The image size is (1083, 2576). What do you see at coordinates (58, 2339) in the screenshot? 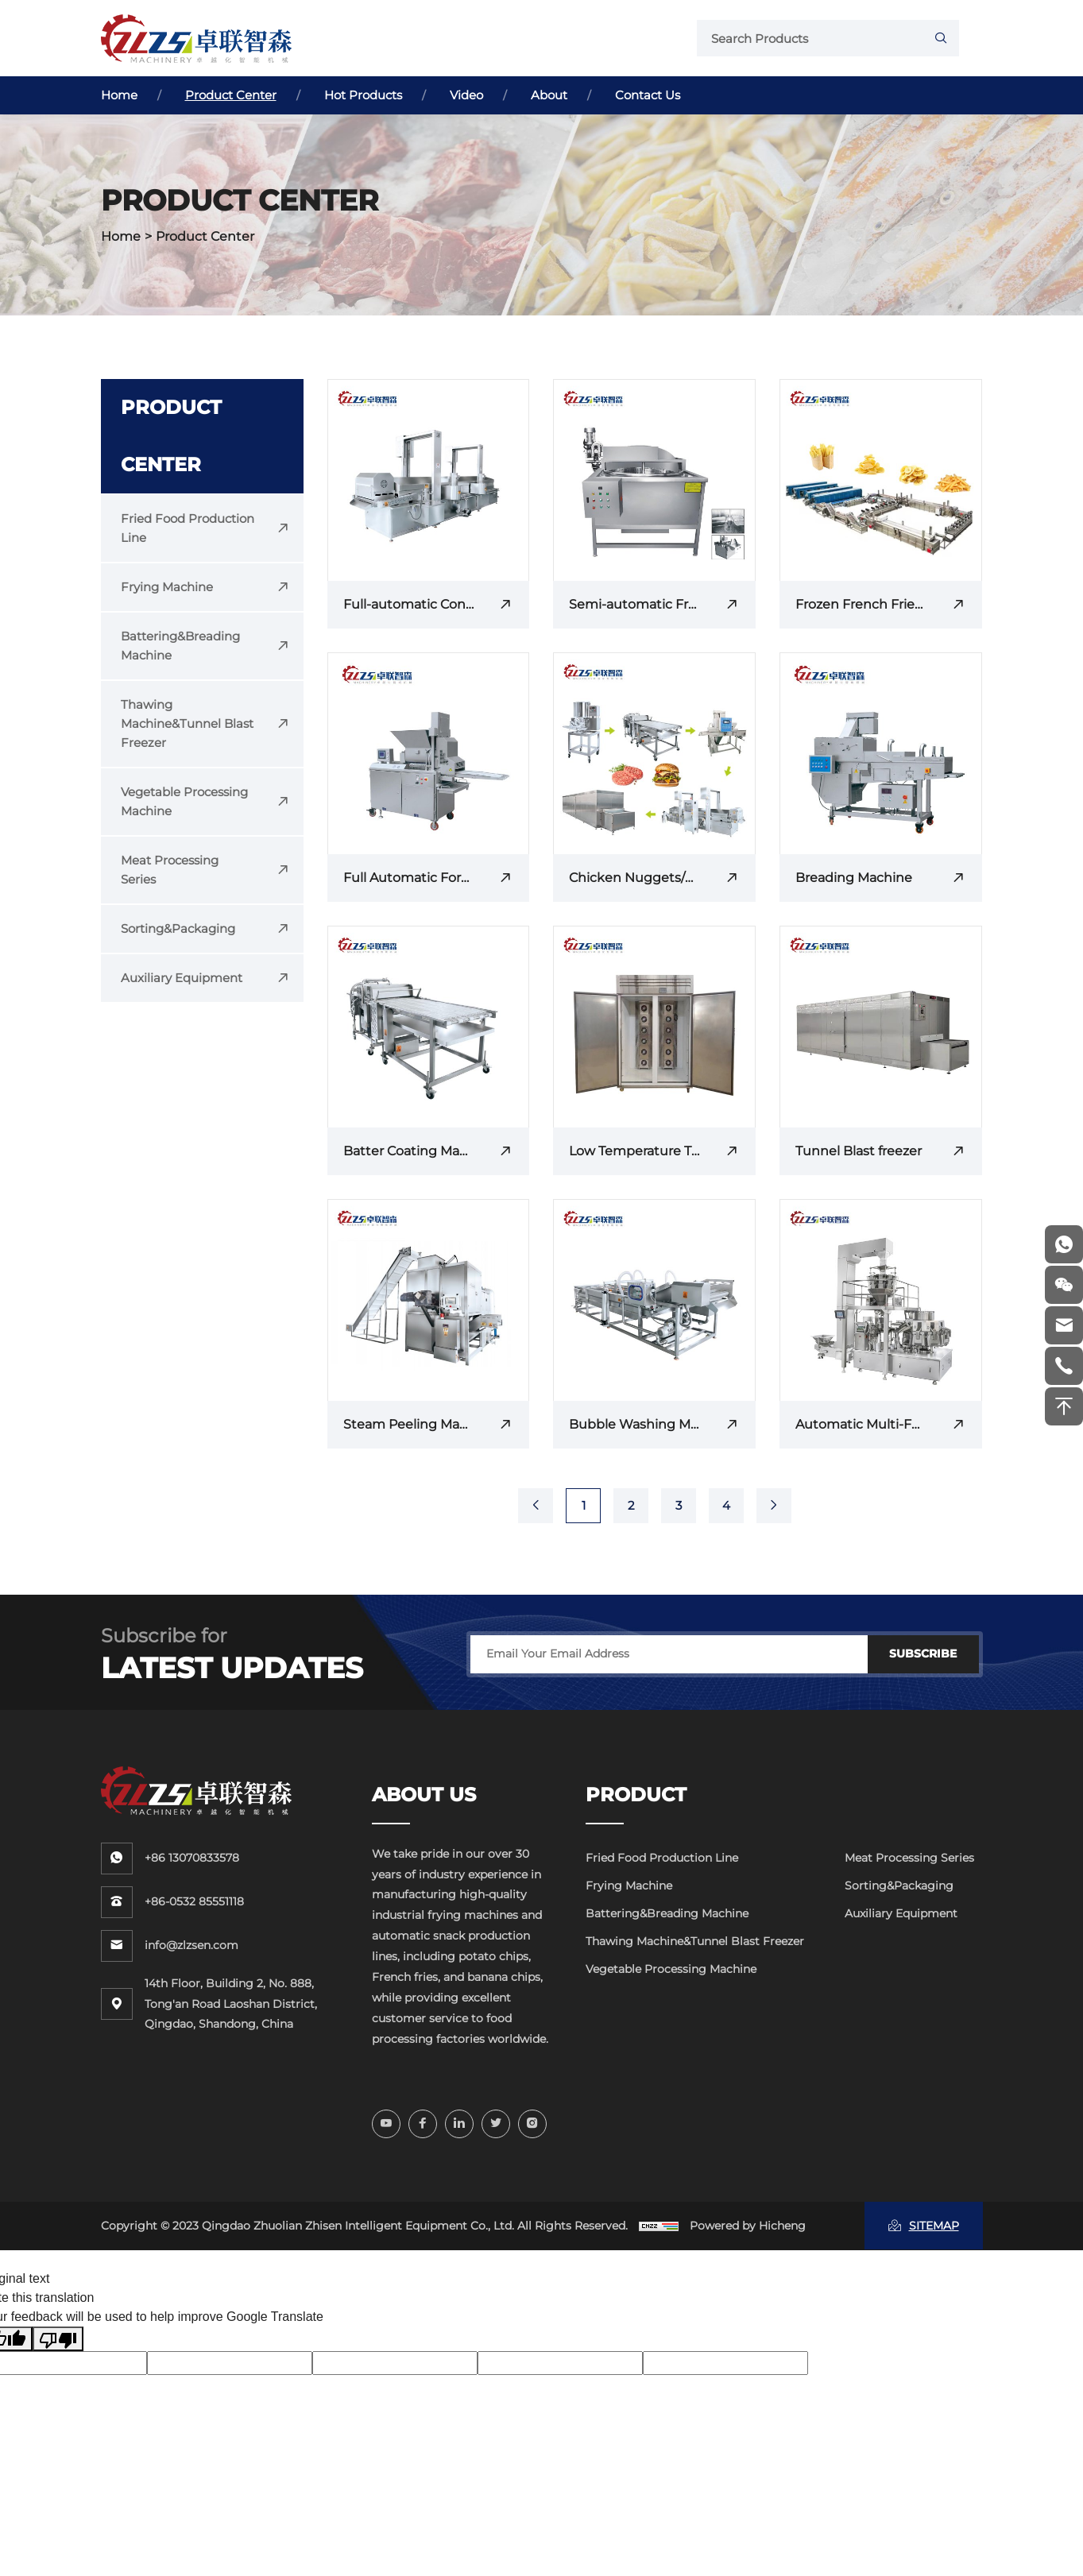
I see `[Poor translation]` at bounding box center [58, 2339].